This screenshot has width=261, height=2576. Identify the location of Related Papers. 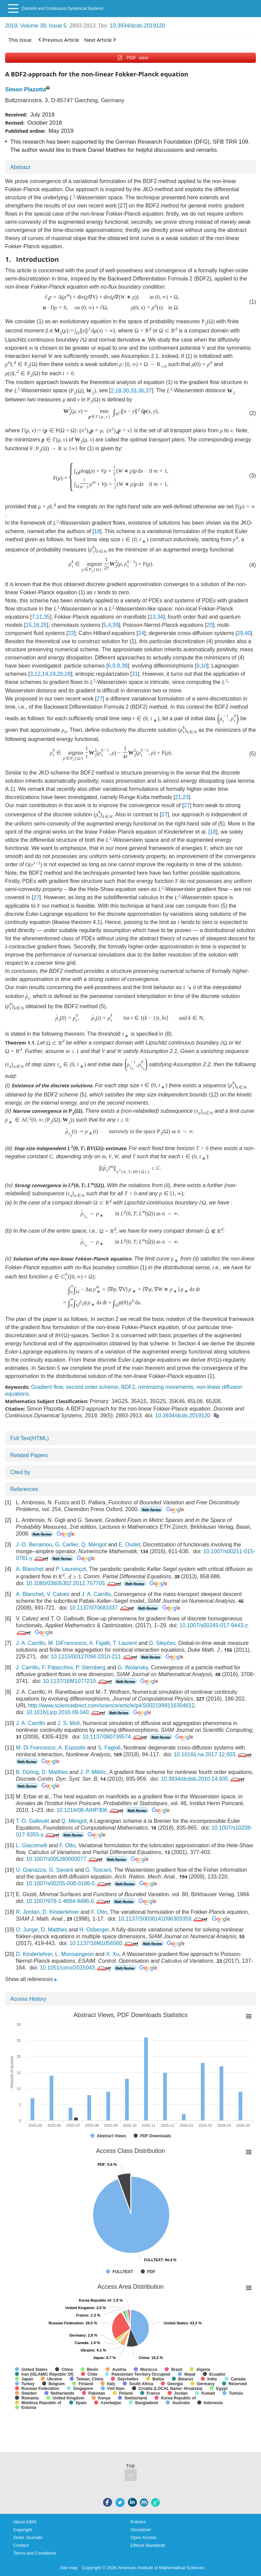
(29, 1455).